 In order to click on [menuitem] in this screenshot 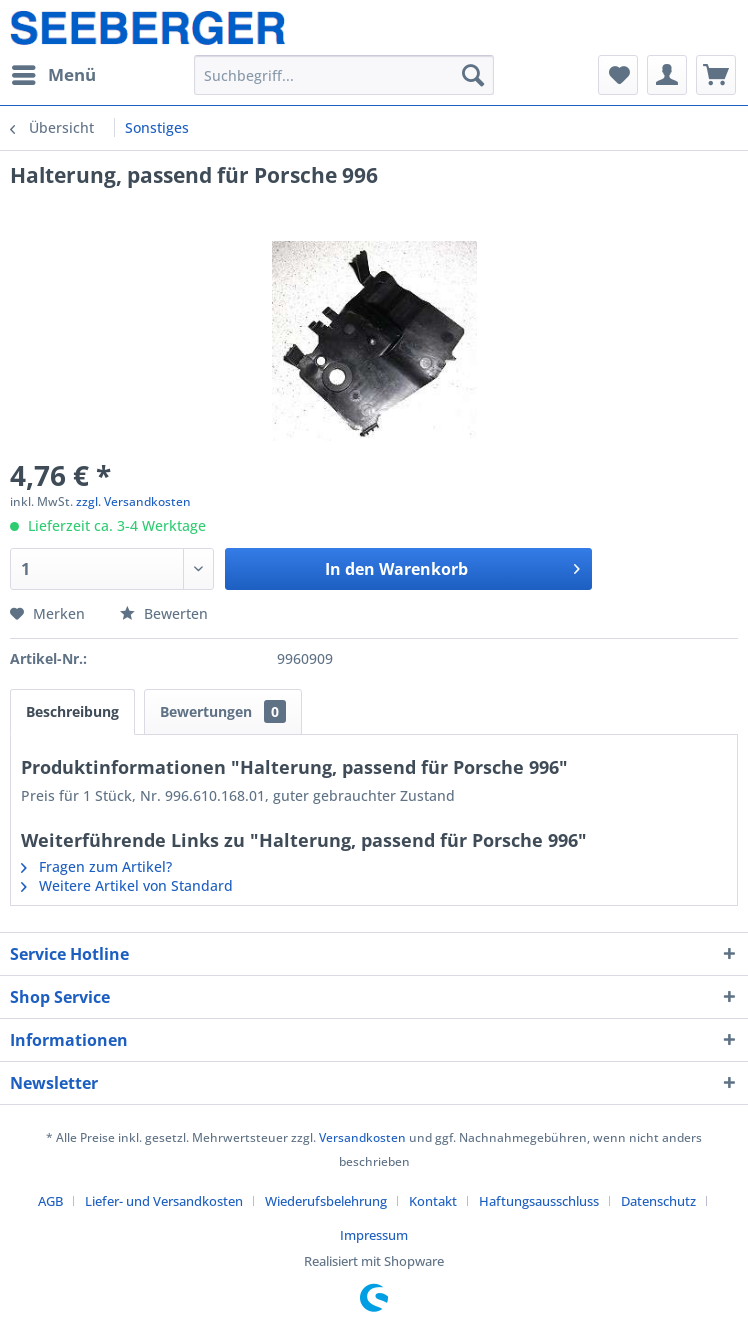, I will do `click(53, 75)`.